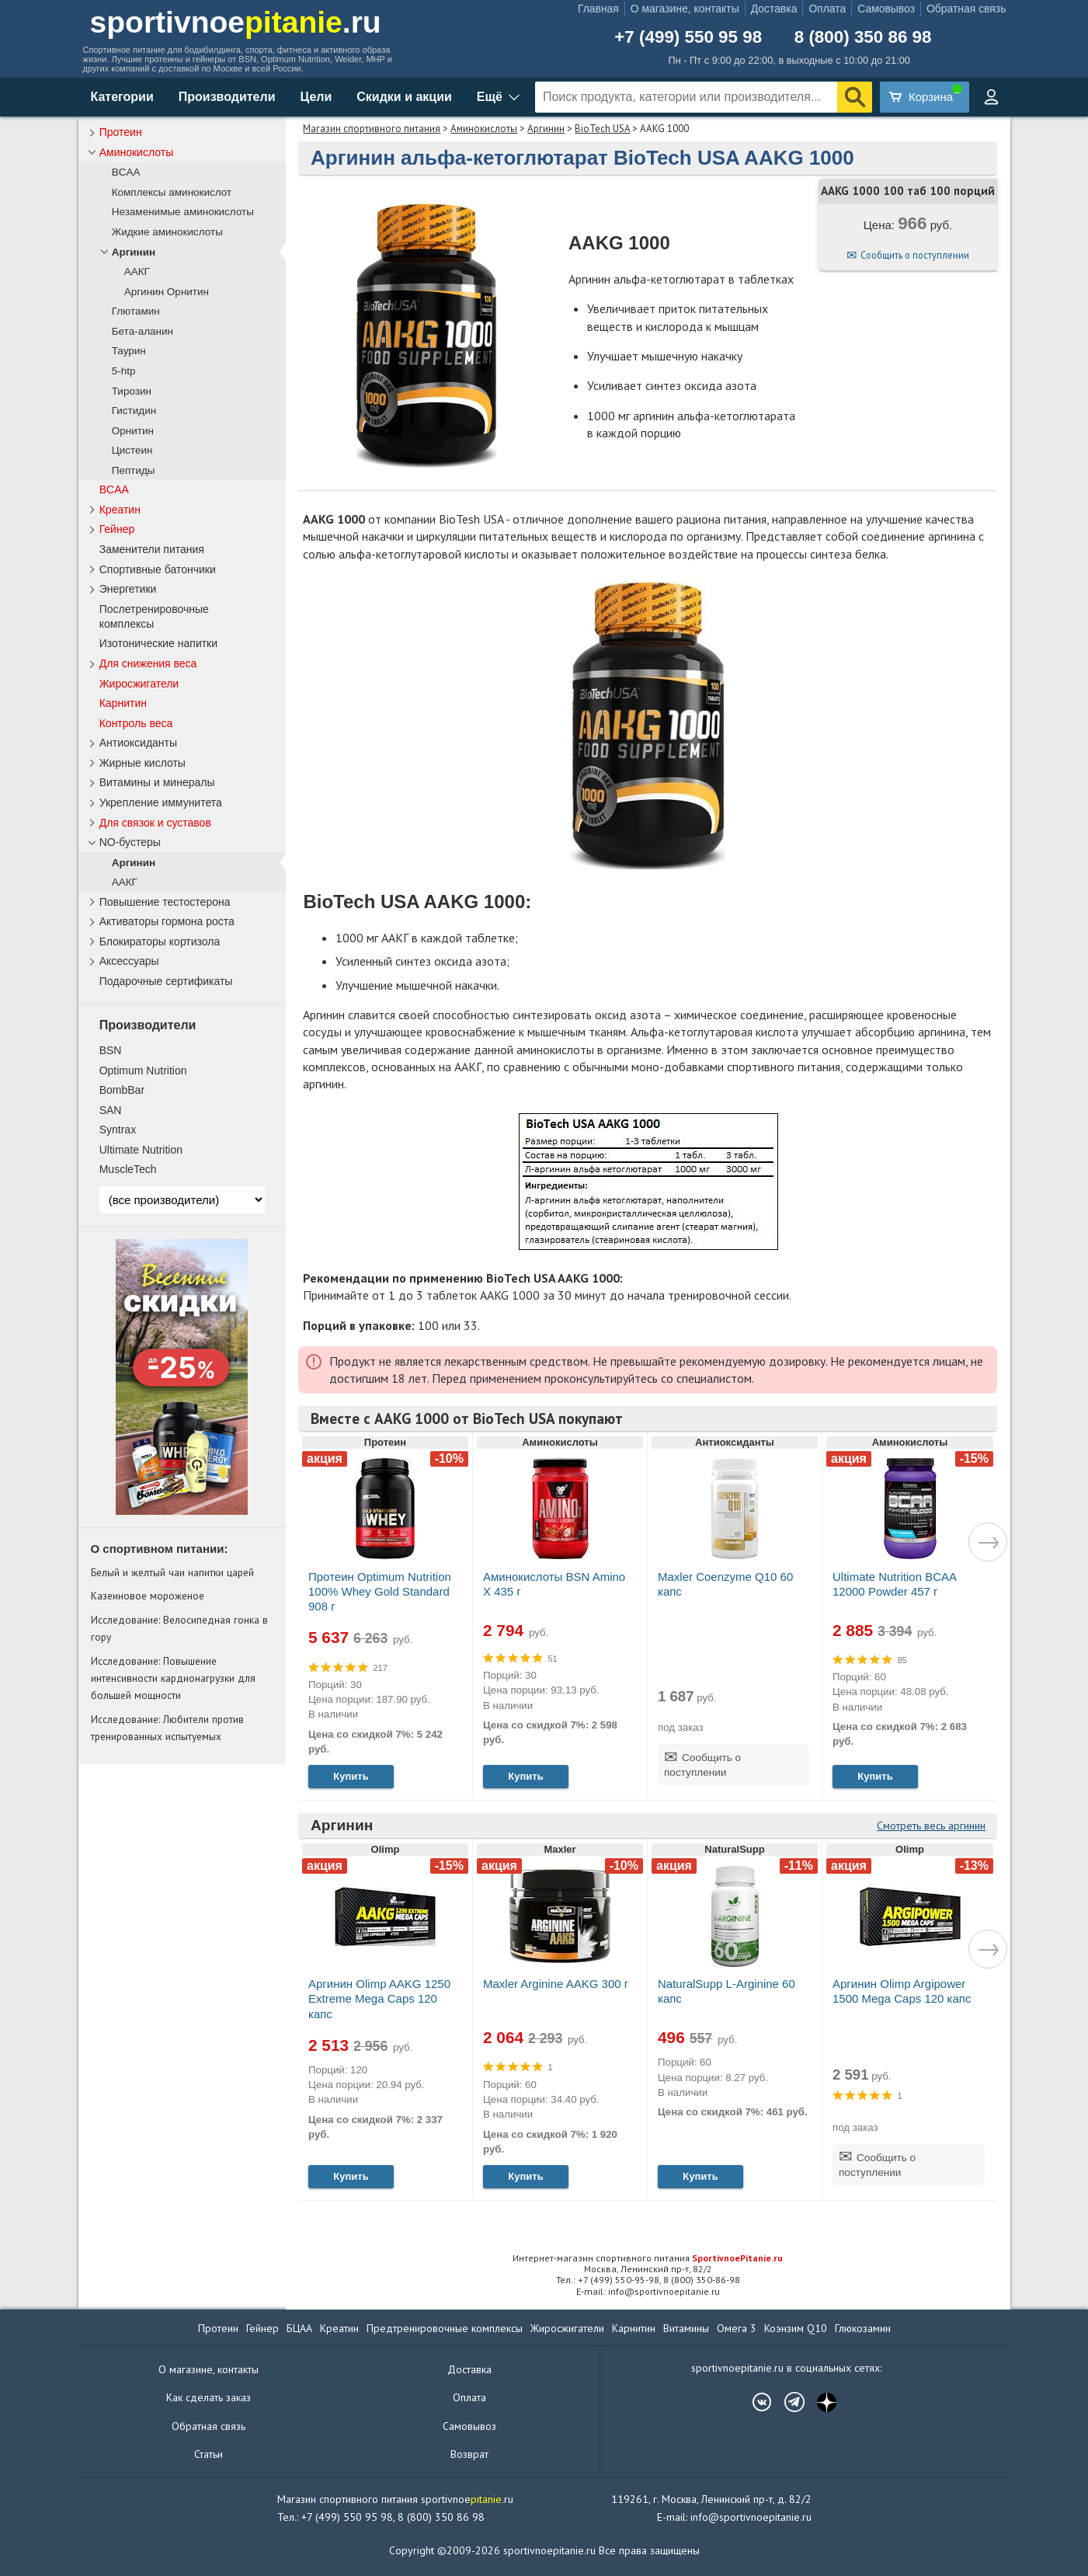 The height and width of the screenshot is (2576, 1088). What do you see at coordinates (902, 1991) in the screenshot?
I see `Аргинин Olimp Argipower 1500 Mega Caps 120 капс` at bounding box center [902, 1991].